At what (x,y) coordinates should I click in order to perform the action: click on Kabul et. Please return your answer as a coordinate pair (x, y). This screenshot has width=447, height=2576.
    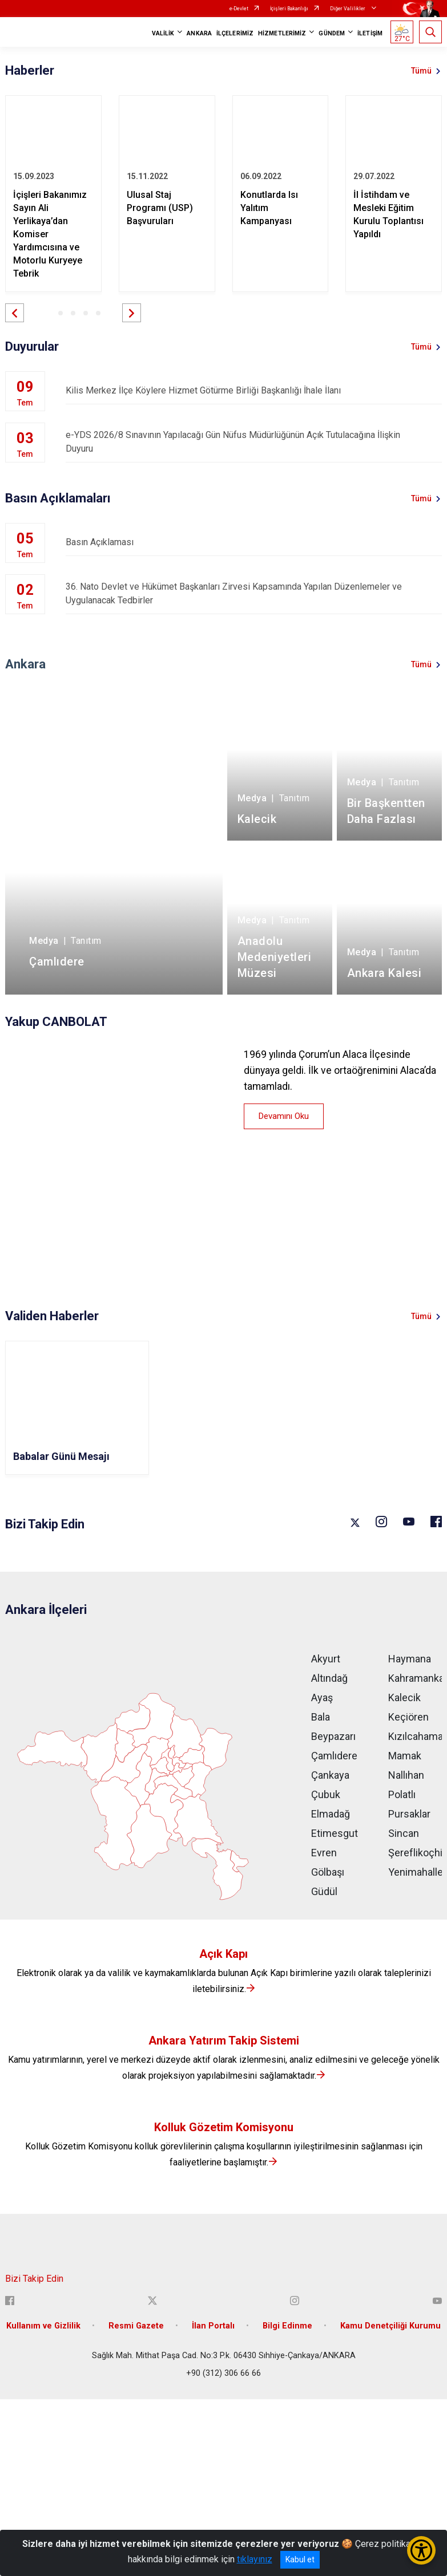
    Looking at the image, I should click on (300, 2559).